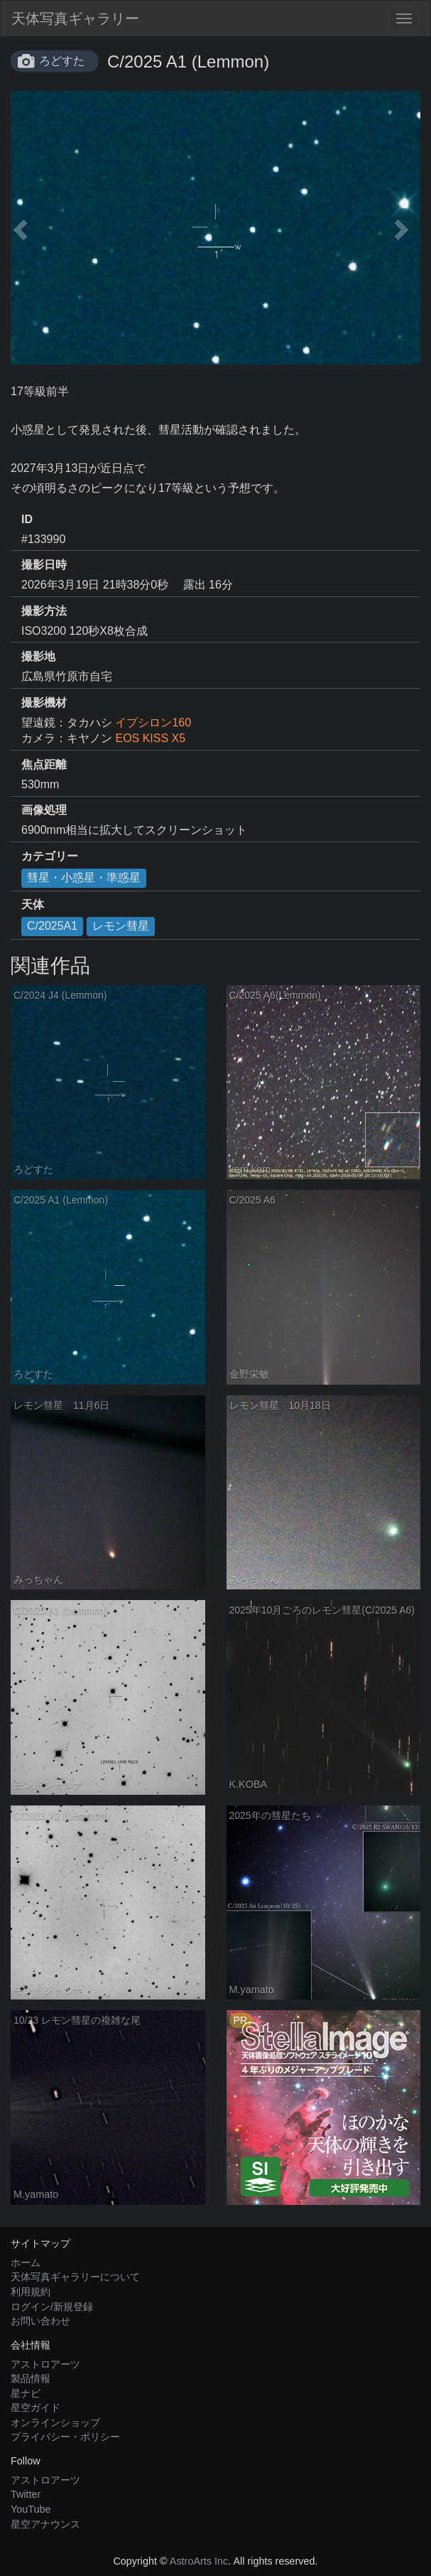 The width and height of the screenshot is (431, 2576). What do you see at coordinates (153, 723) in the screenshot?
I see `イプシロン160` at bounding box center [153, 723].